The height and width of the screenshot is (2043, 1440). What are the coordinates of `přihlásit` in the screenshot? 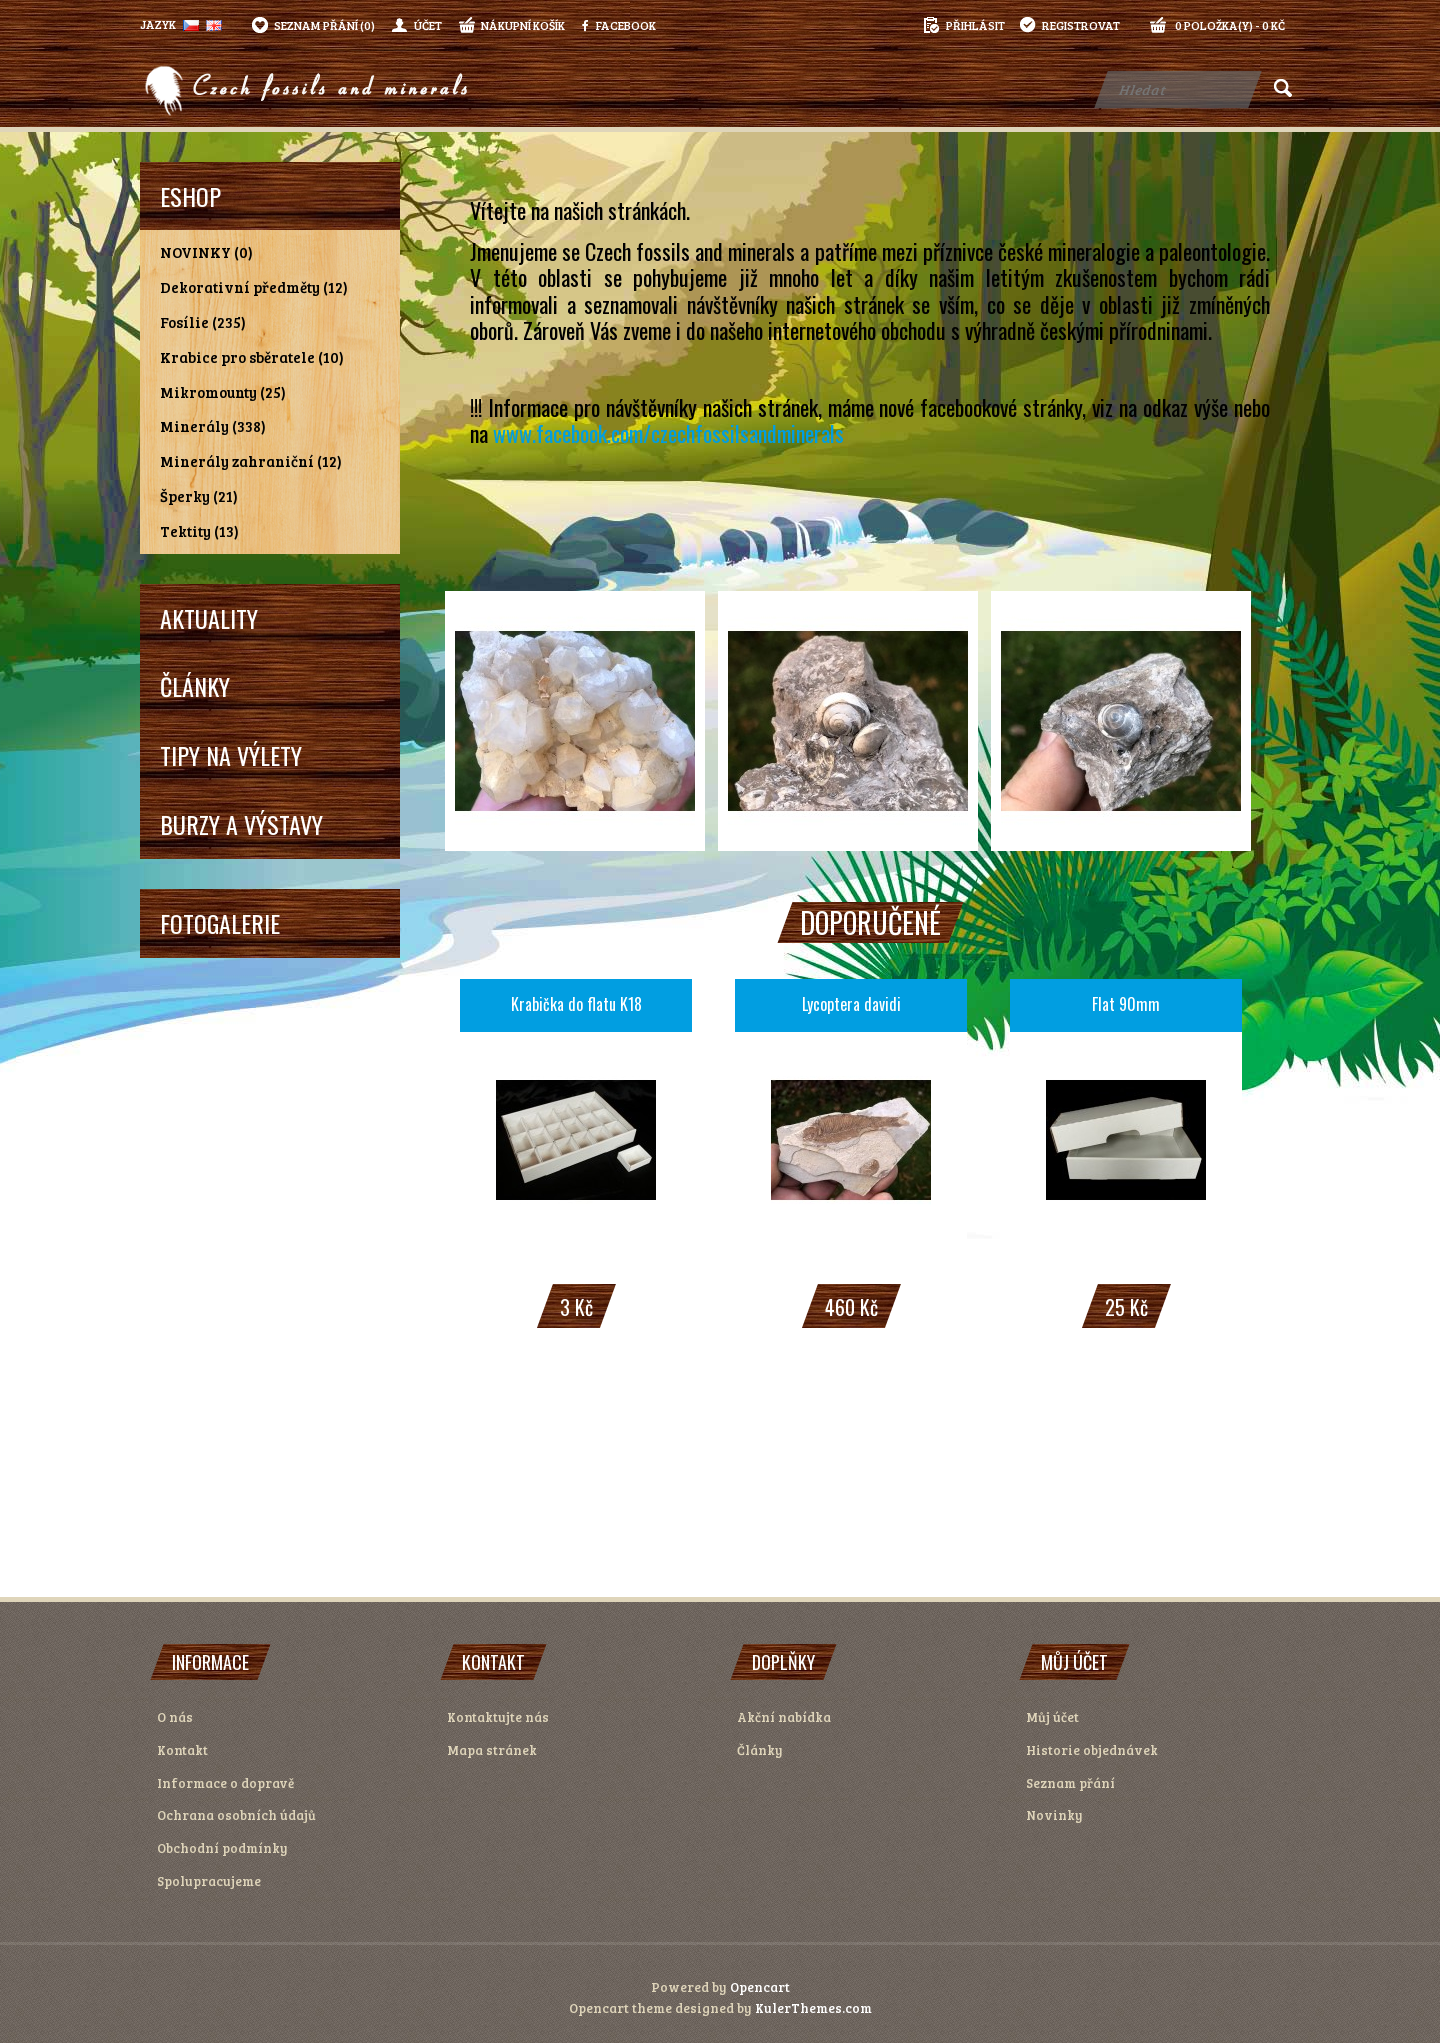 It's located at (975, 25).